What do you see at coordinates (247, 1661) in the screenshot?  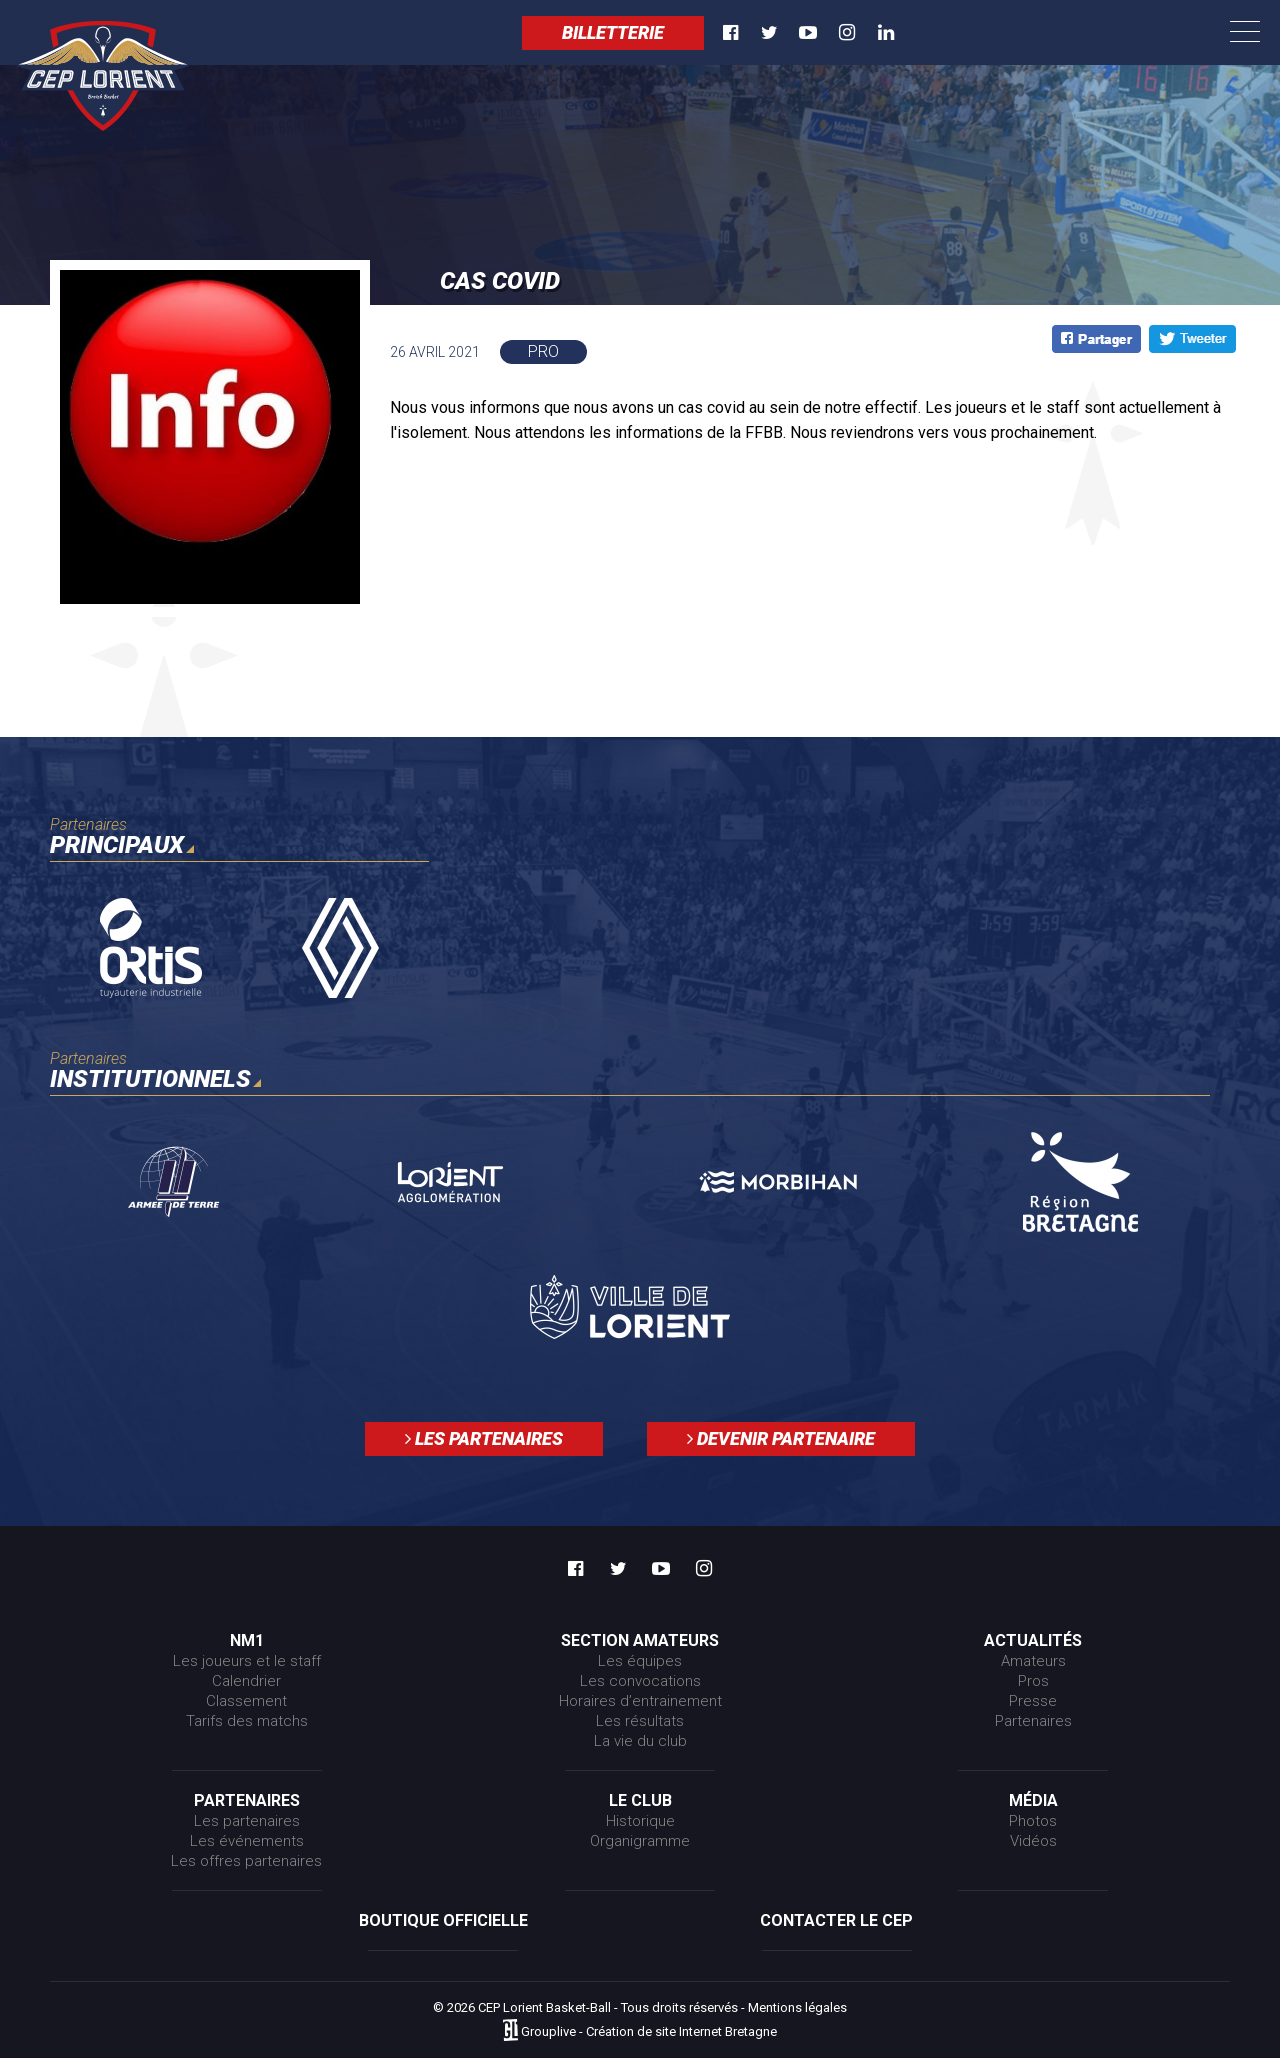 I see `Les joueurs et le staff` at bounding box center [247, 1661].